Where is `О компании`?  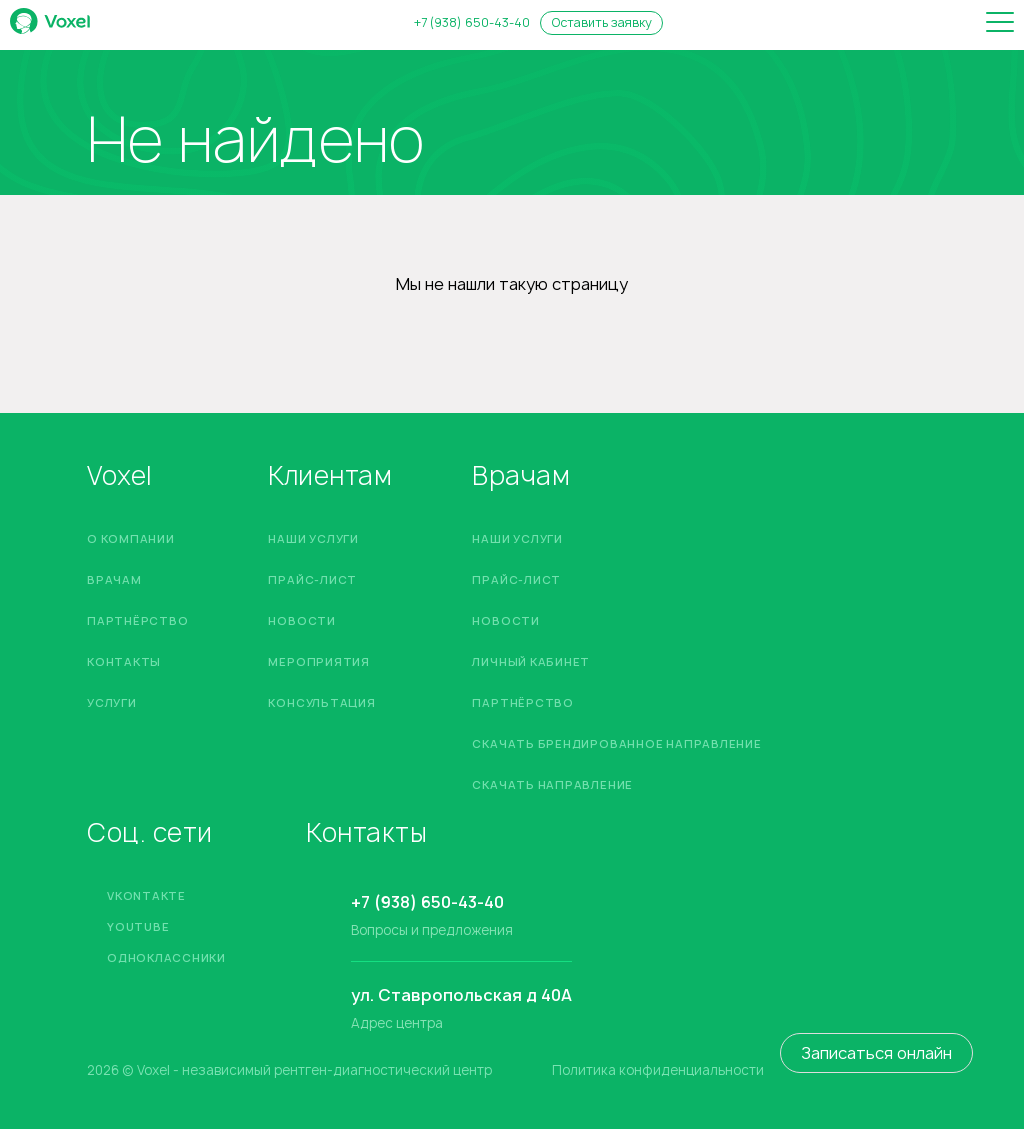 О компании is located at coordinates (131, 538).